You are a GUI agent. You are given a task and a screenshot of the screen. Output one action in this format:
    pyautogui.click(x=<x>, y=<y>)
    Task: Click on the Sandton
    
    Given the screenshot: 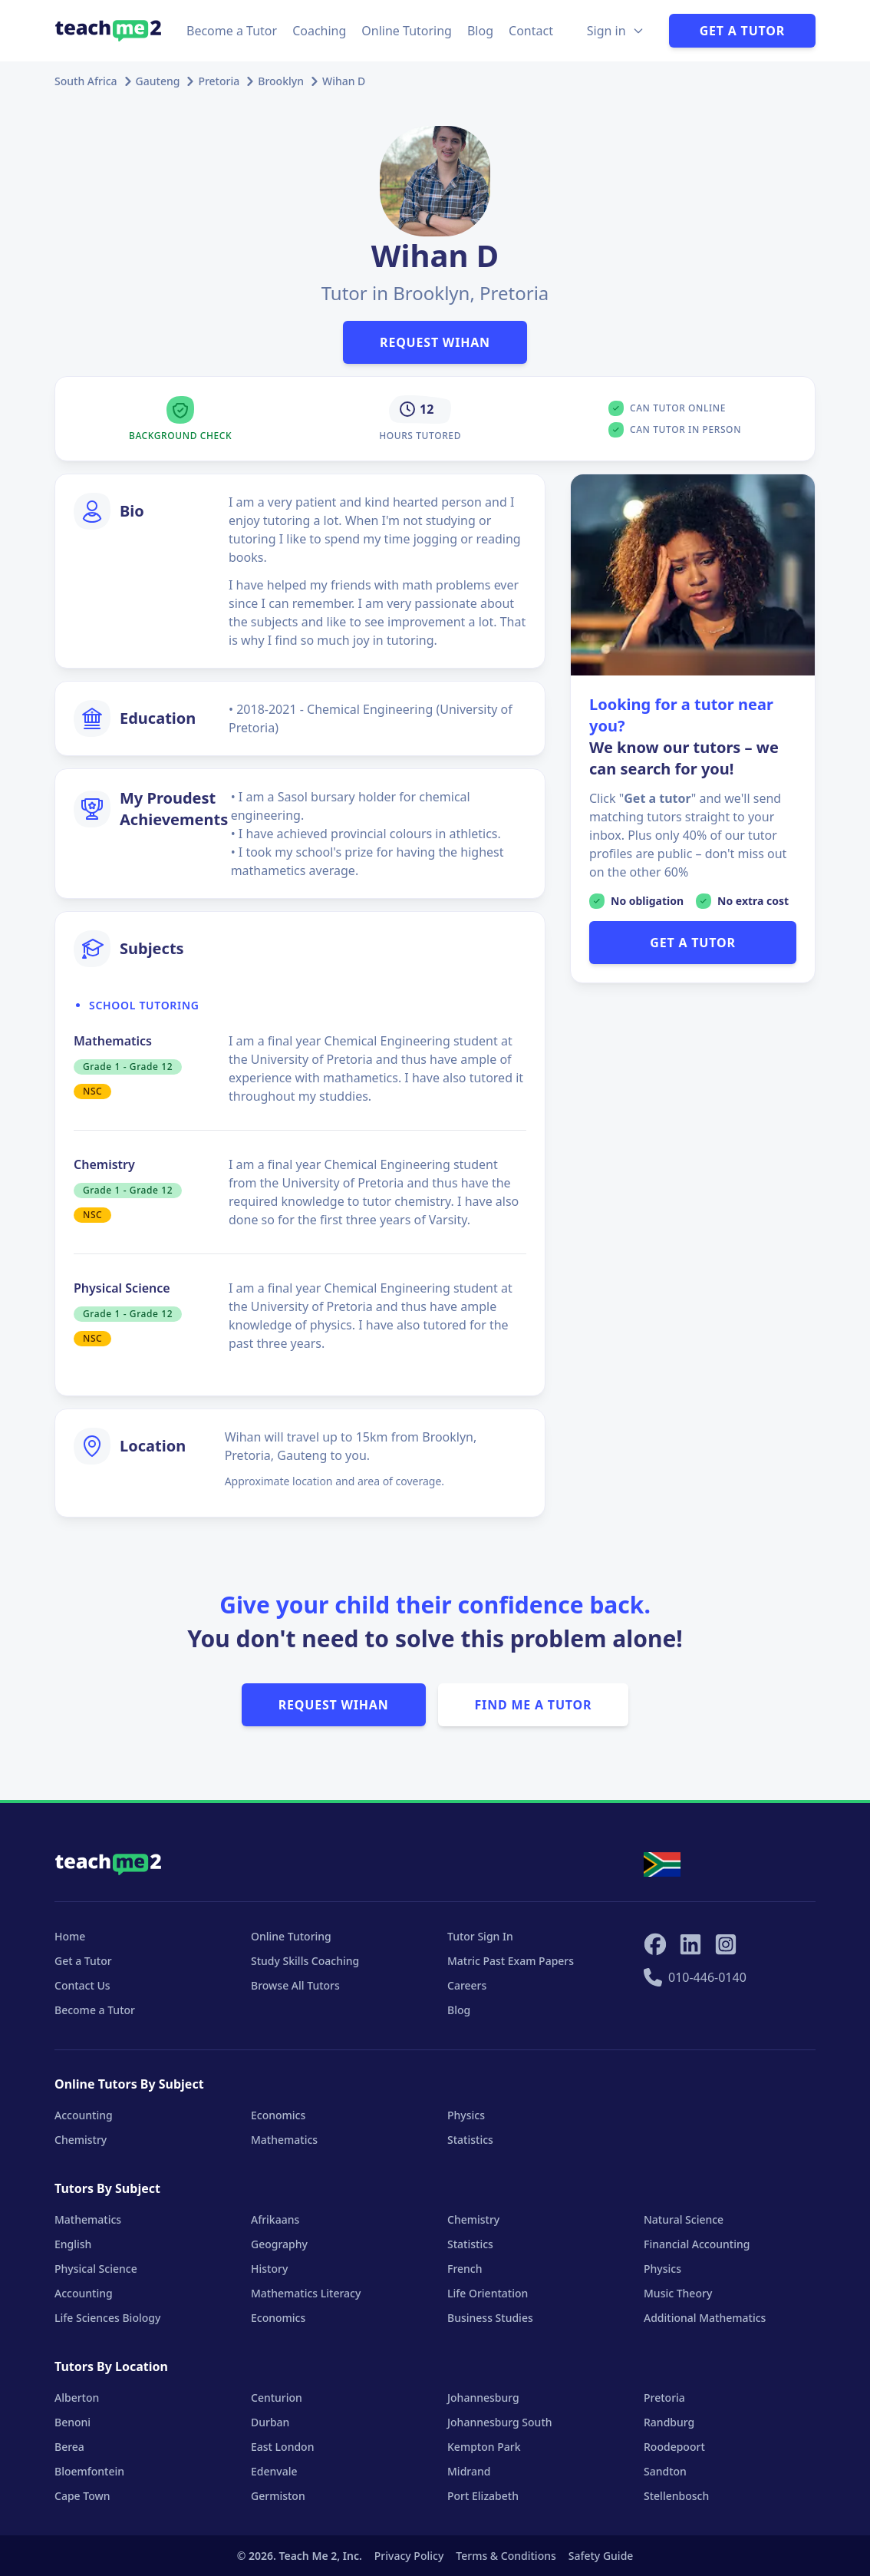 What is the action you would take?
    pyautogui.click(x=665, y=2471)
    